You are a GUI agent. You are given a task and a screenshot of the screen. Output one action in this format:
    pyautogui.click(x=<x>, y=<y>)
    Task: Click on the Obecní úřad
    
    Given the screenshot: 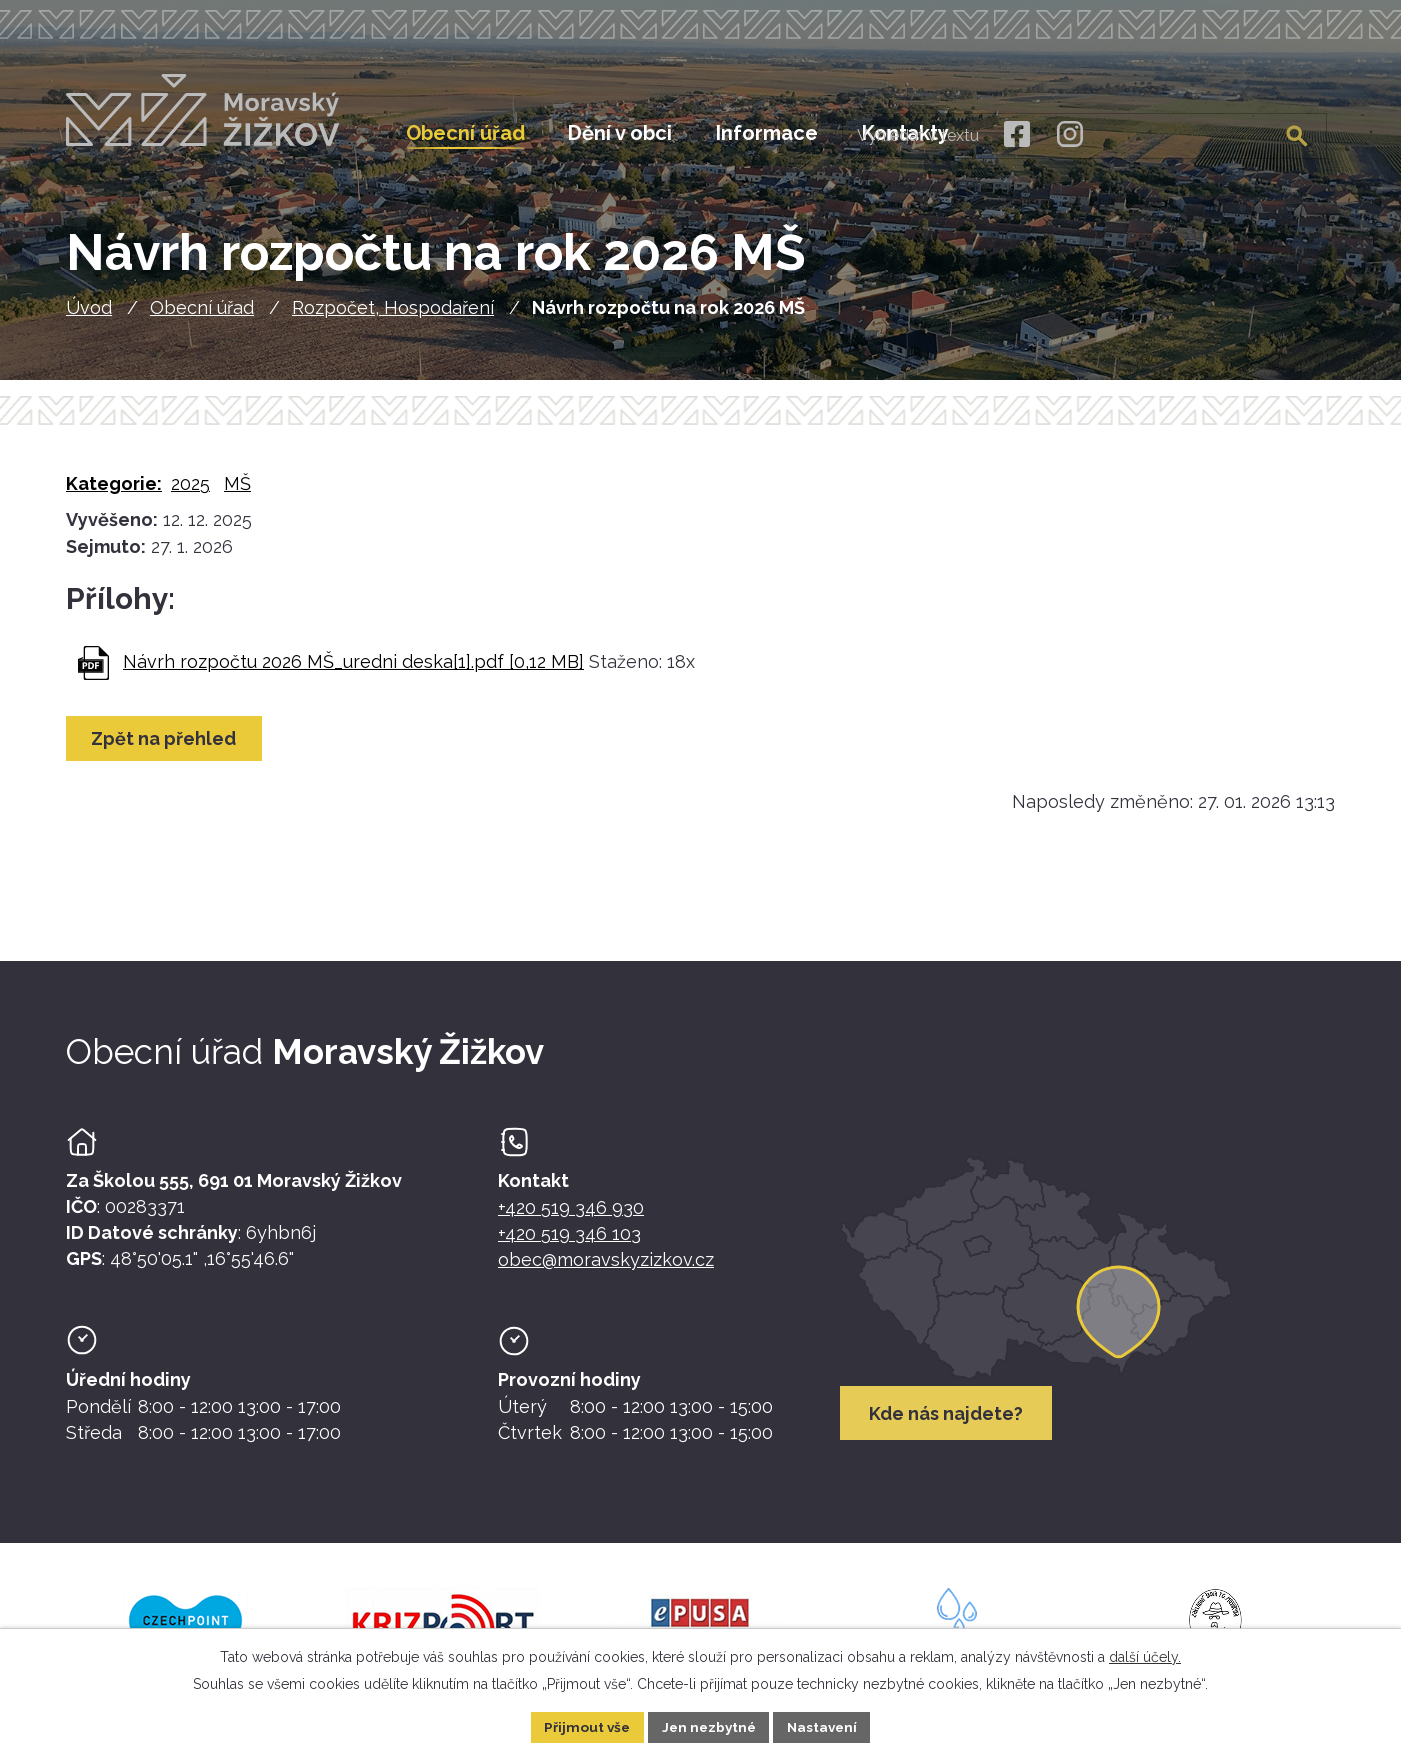 What is the action you would take?
    pyautogui.click(x=202, y=314)
    